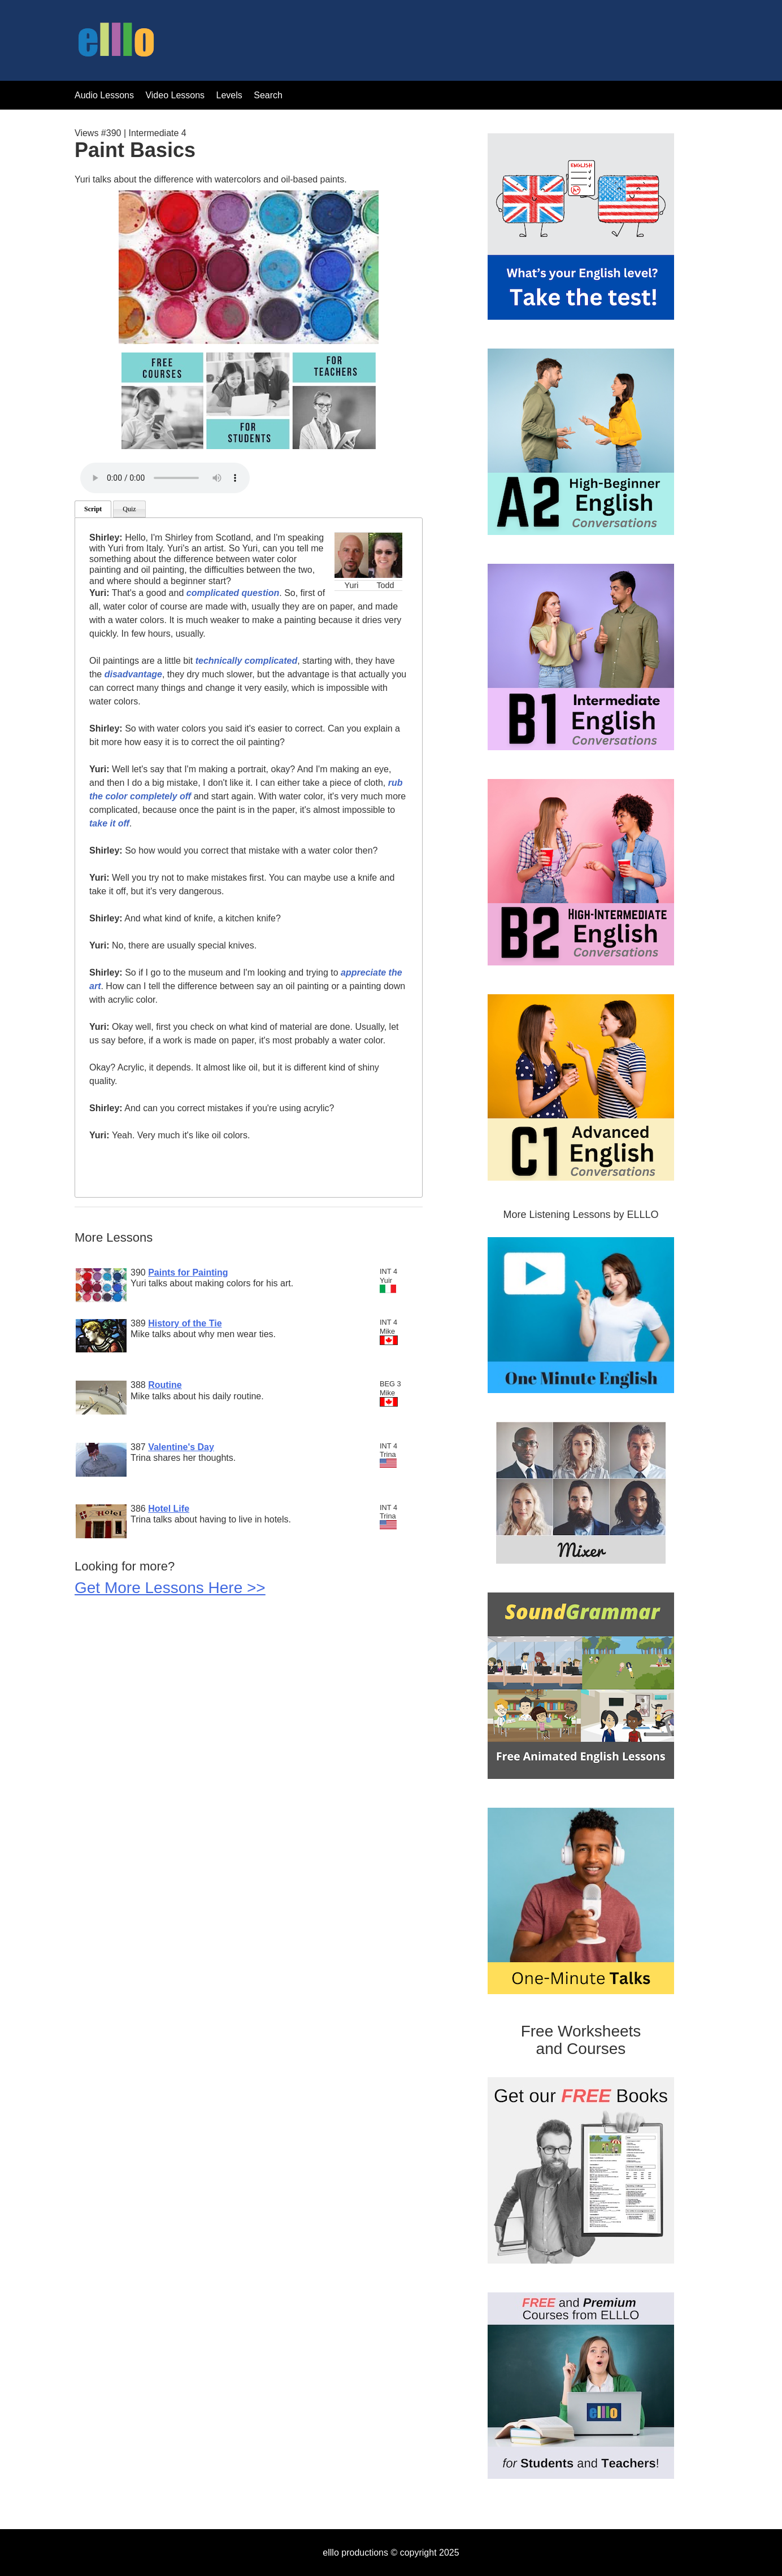 The image size is (782, 2576). What do you see at coordinates (184, 1323) in the screenshot?
I see `History of the Tie` at bounding box center [184, 1323].